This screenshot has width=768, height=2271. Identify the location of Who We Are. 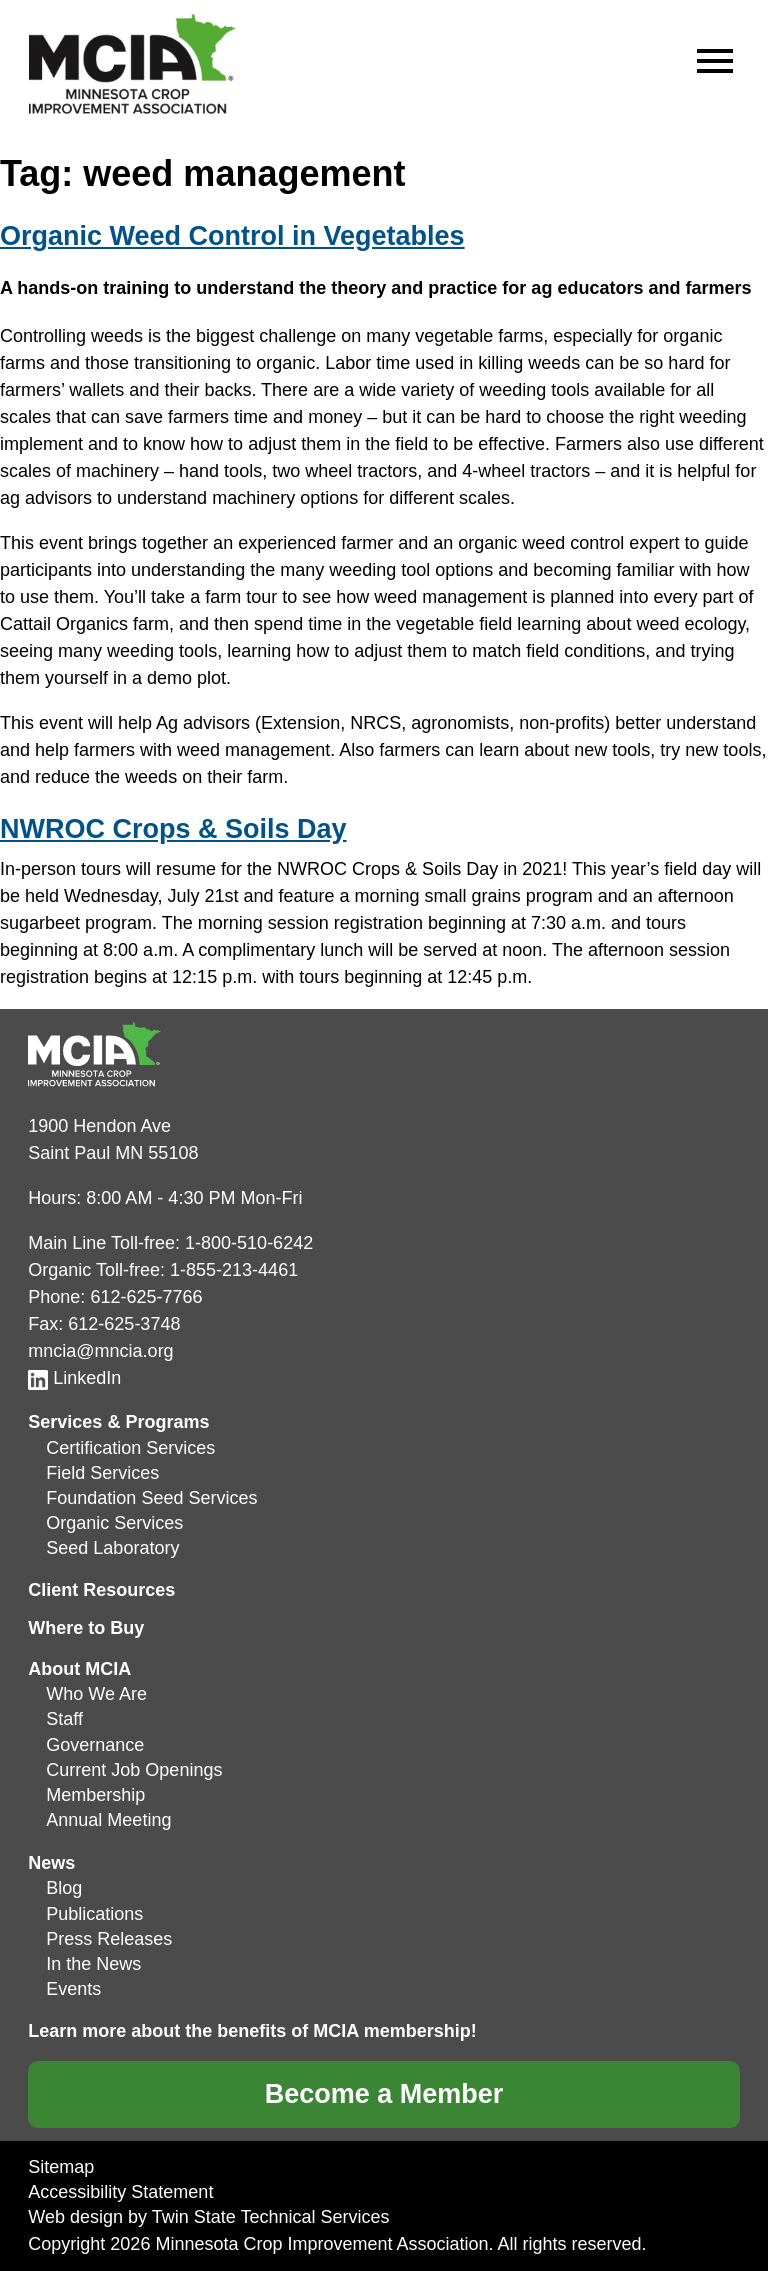
(96, 1694).